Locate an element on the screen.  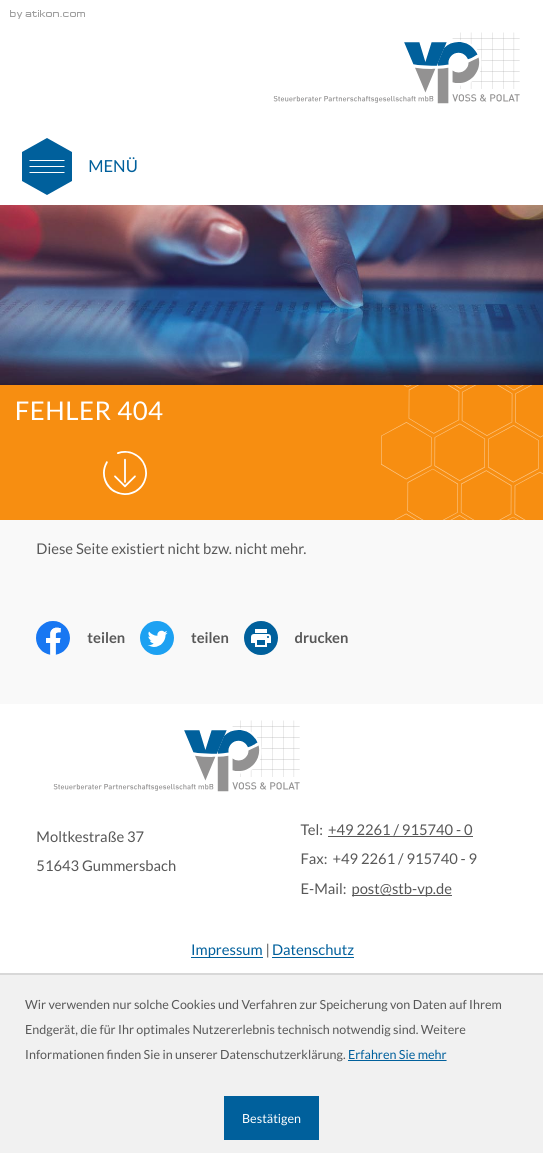
post@stb-vp.de [E-Mail:: post@stb-vp.de] is located at coordinates (402, 889).